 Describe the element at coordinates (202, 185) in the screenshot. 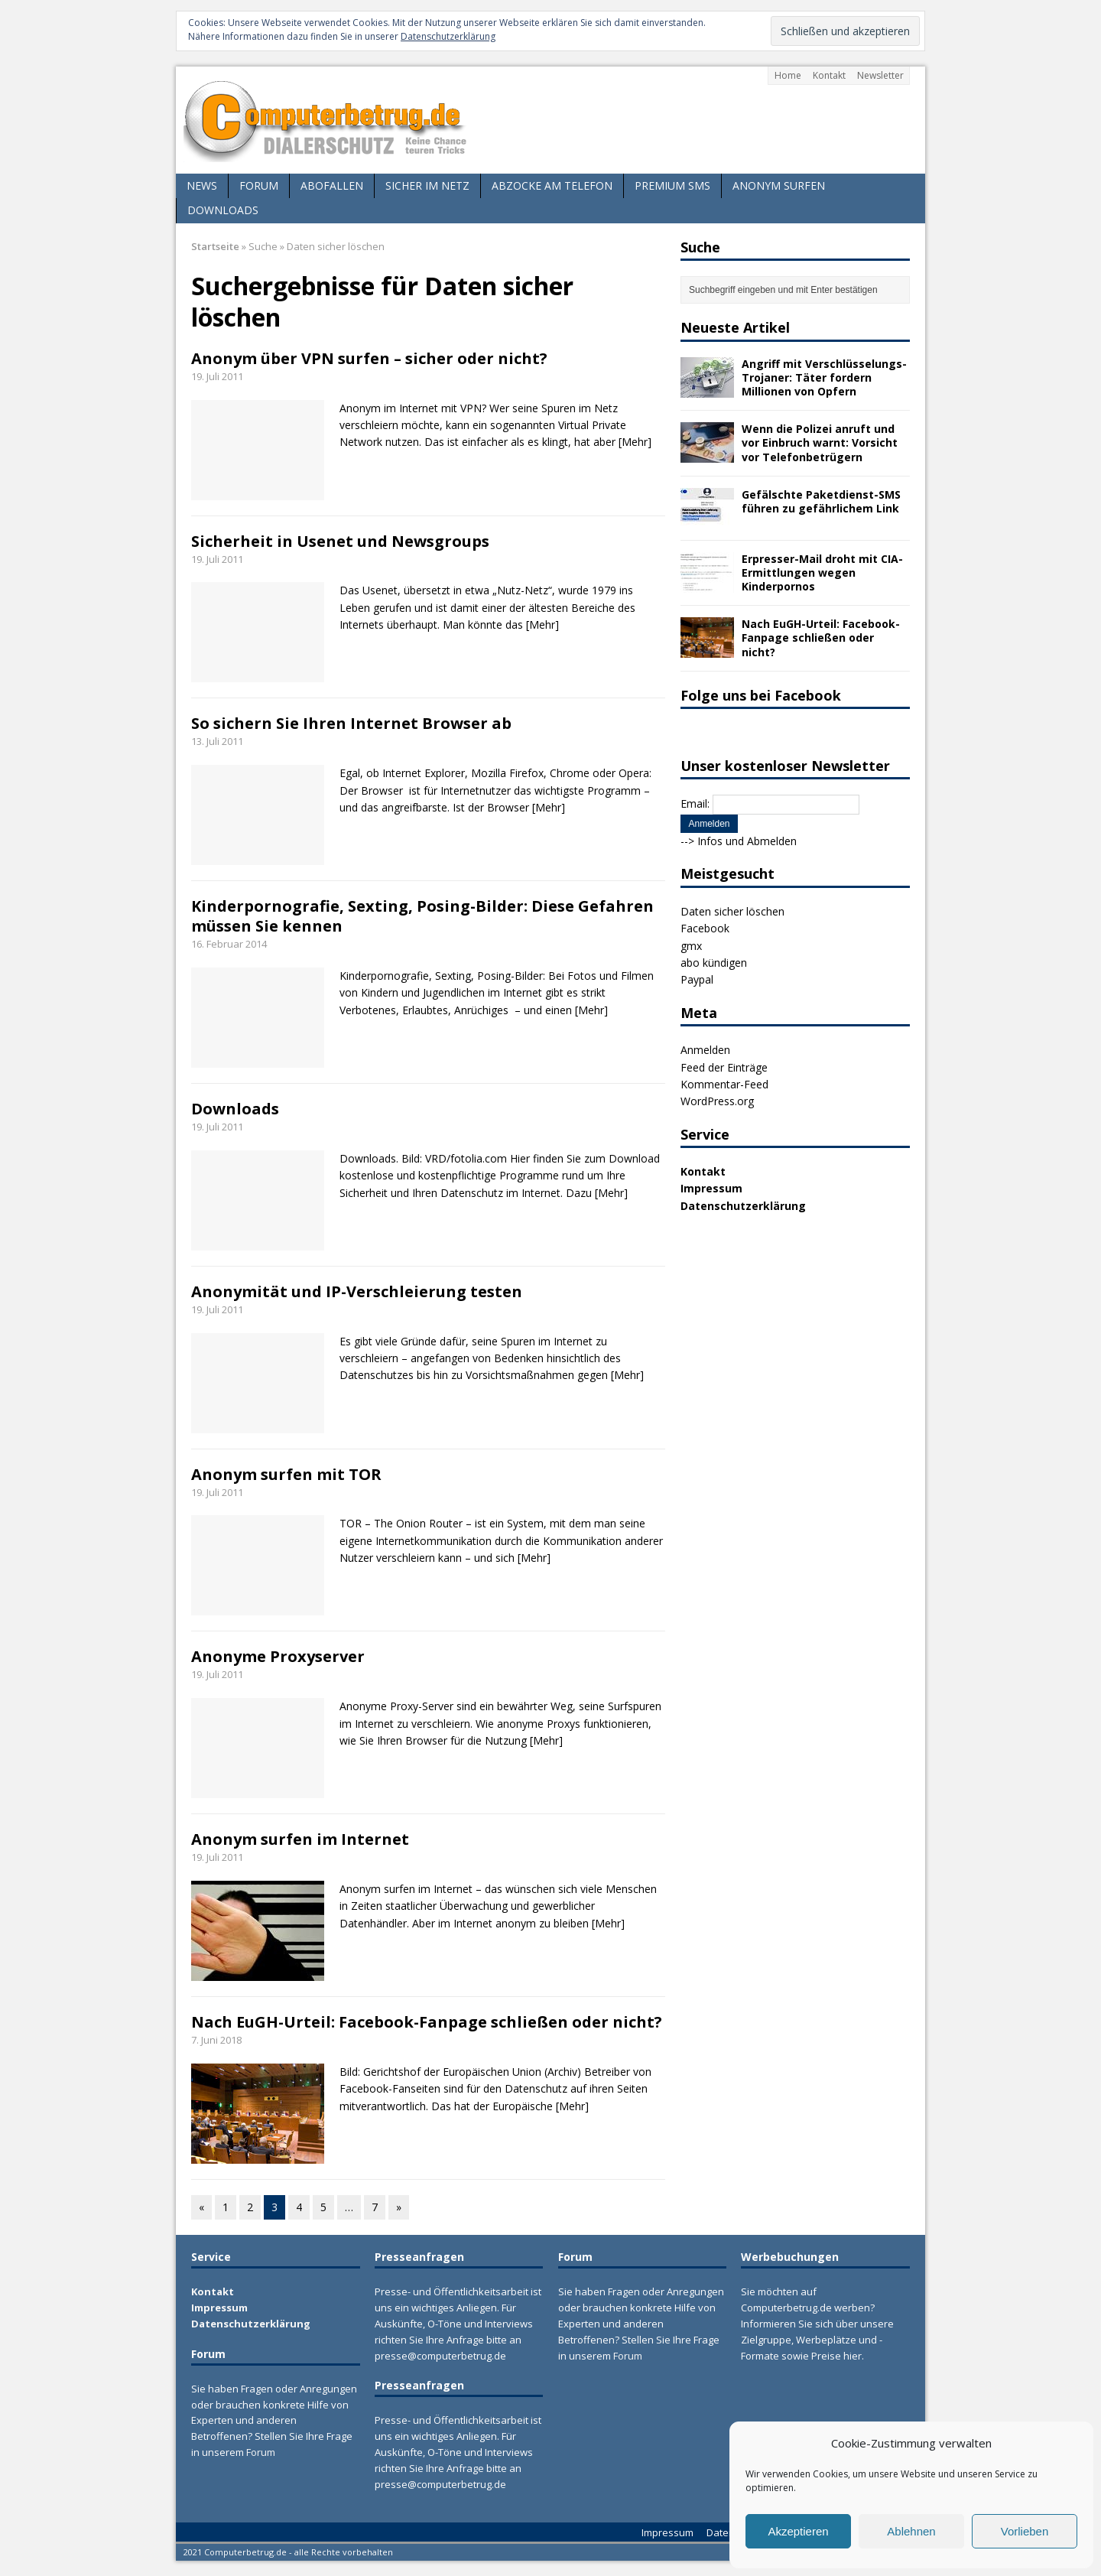

I see `News` at that location.